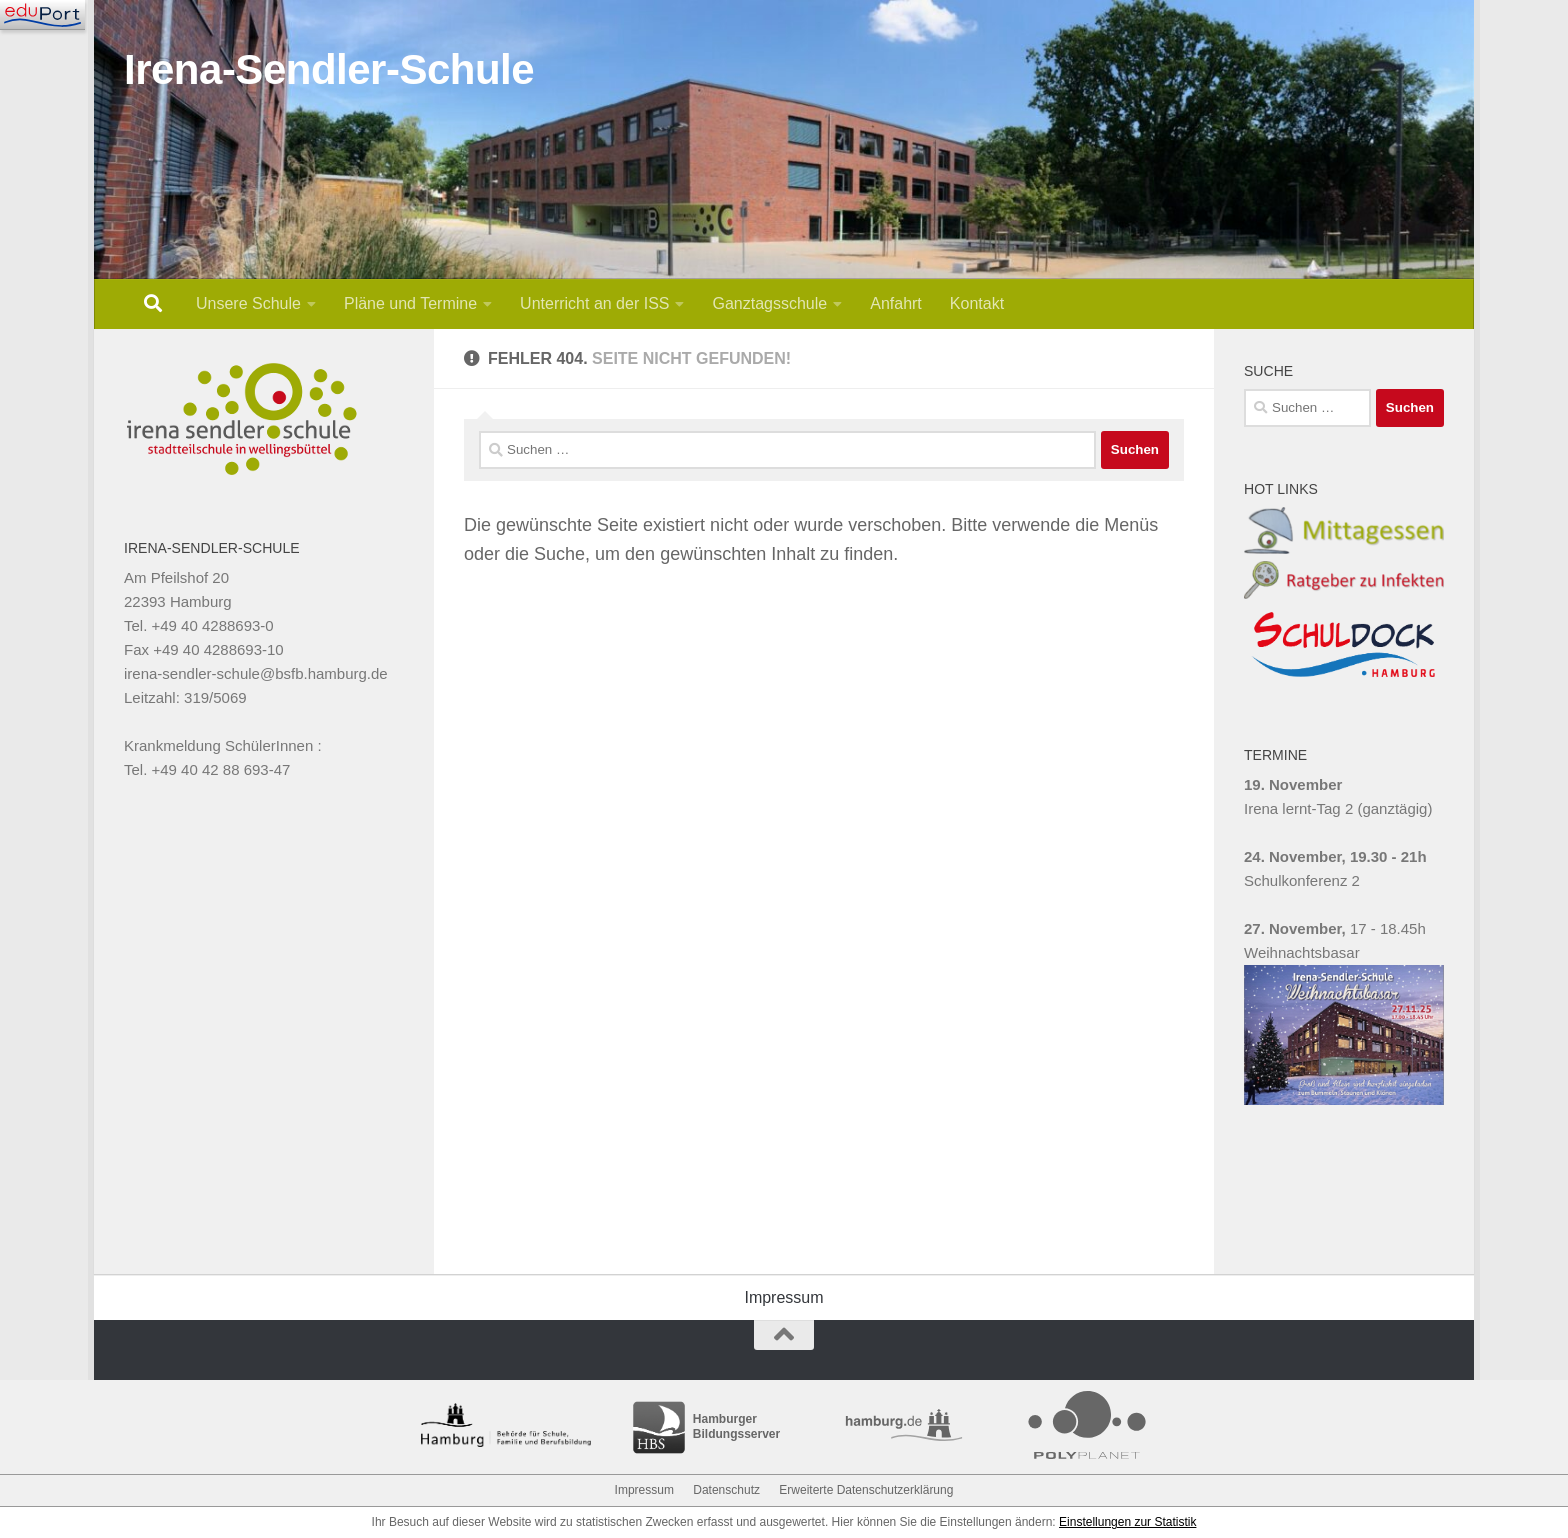  I want to click on [Navigation], so click(42, 15).